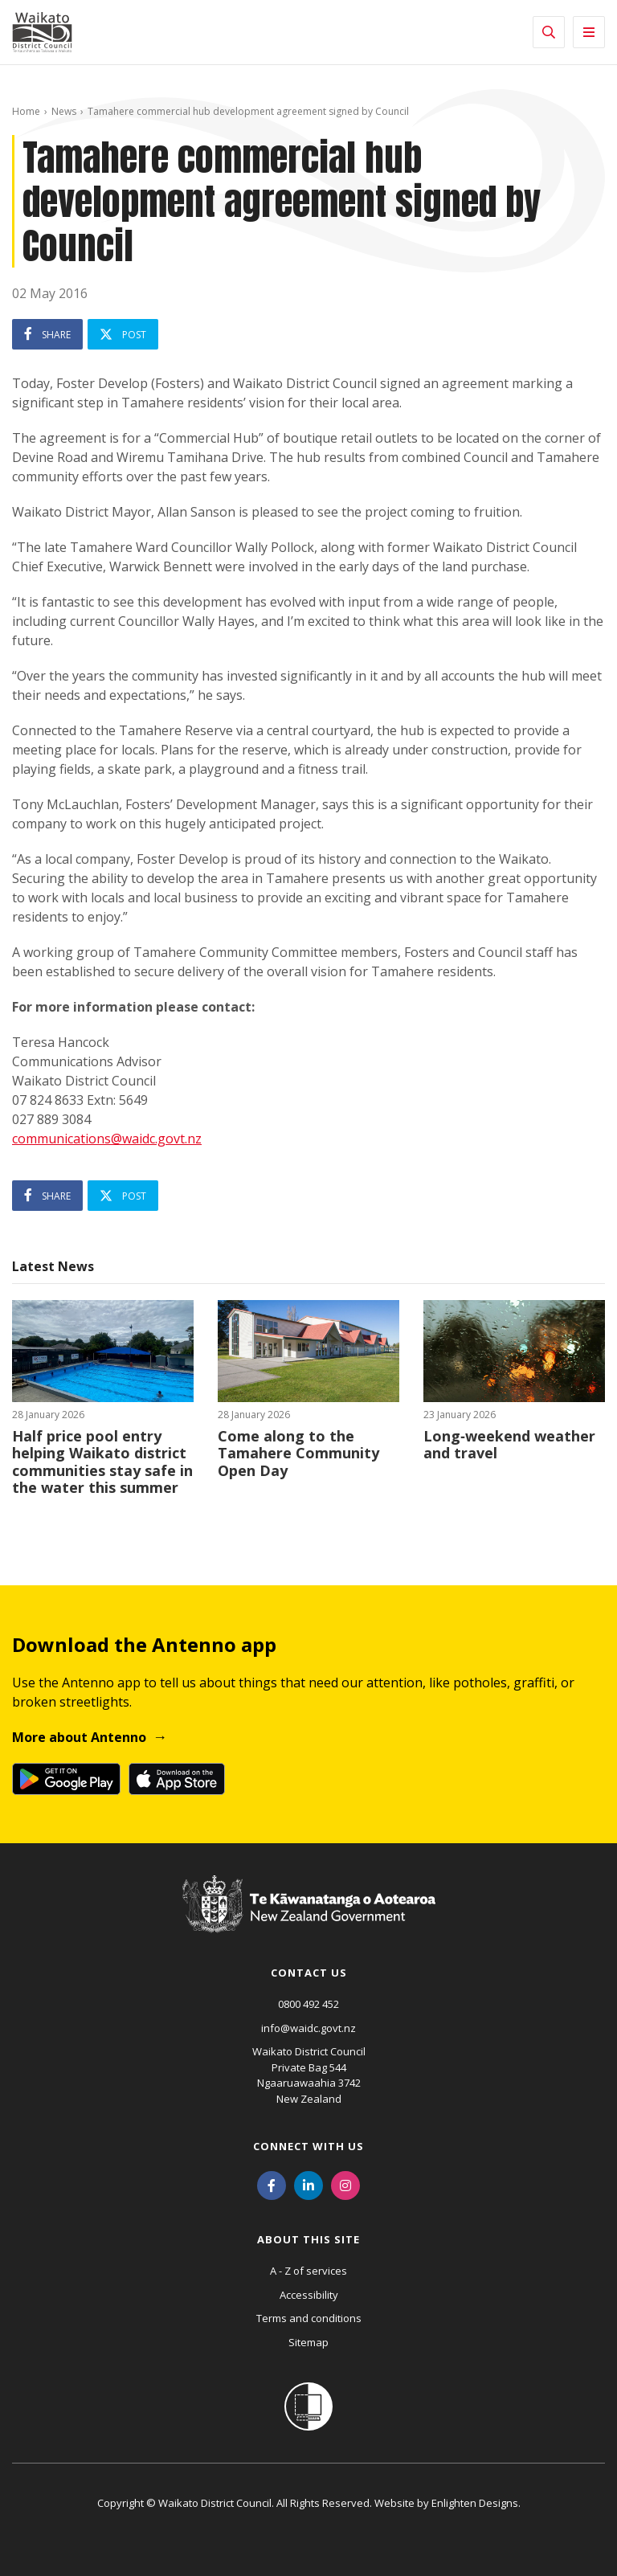 This screenshot has width=617, height=2576. I want to click on Home, so click(26, 111).